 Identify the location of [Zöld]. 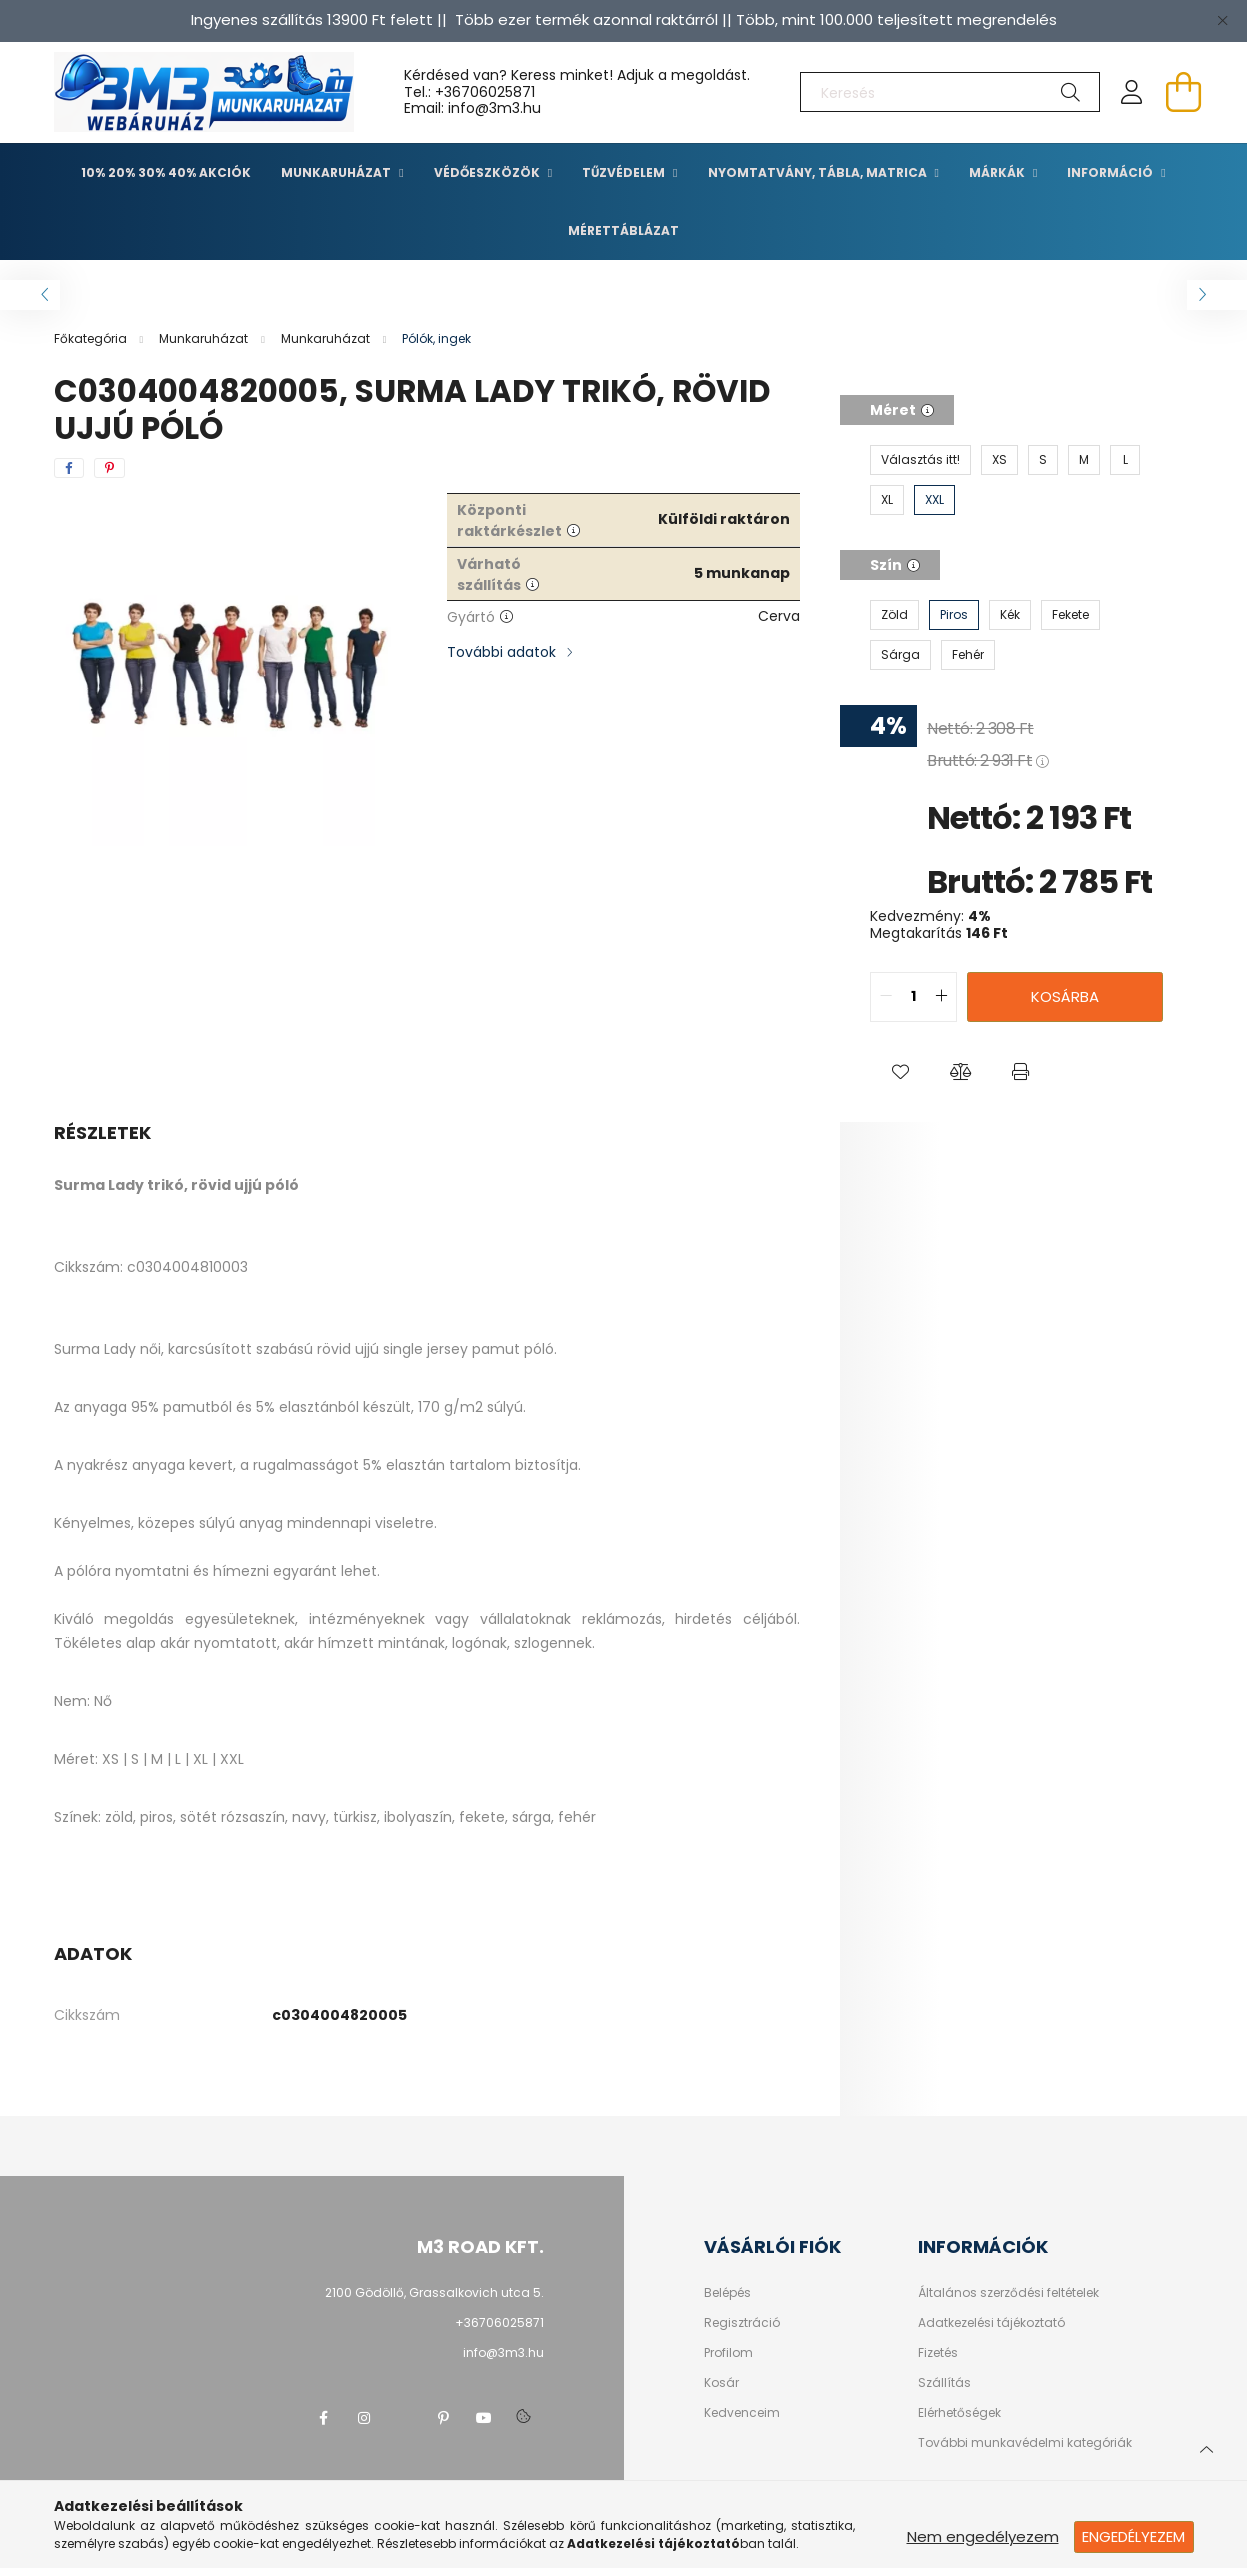
(894, 615).